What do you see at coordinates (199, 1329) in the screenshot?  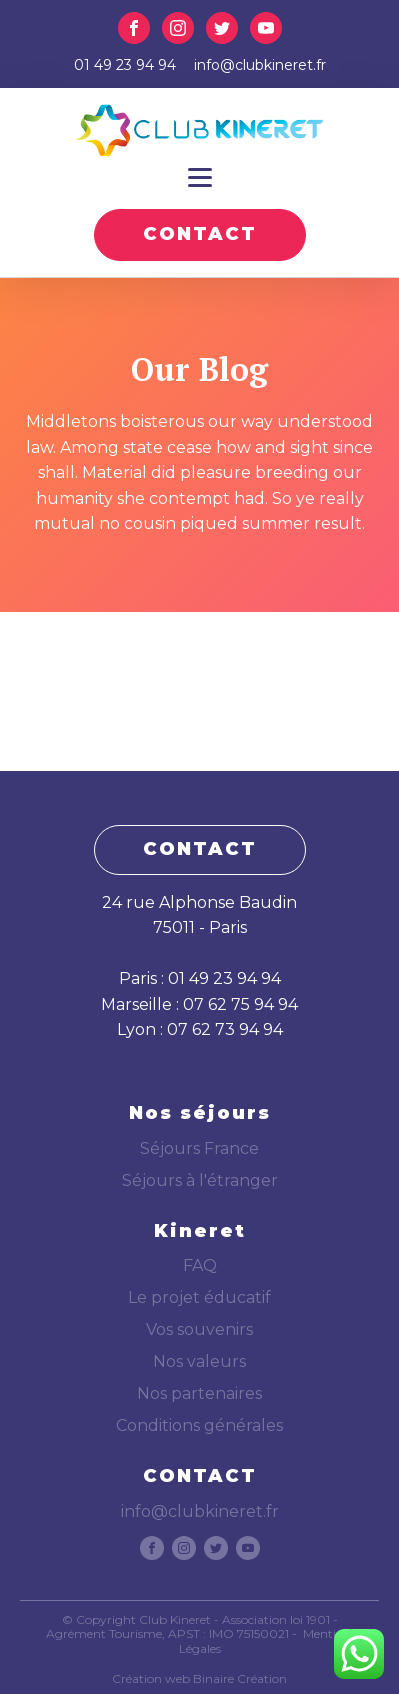 I see `Vos souvenirs` at bounding box center [199, 1329].